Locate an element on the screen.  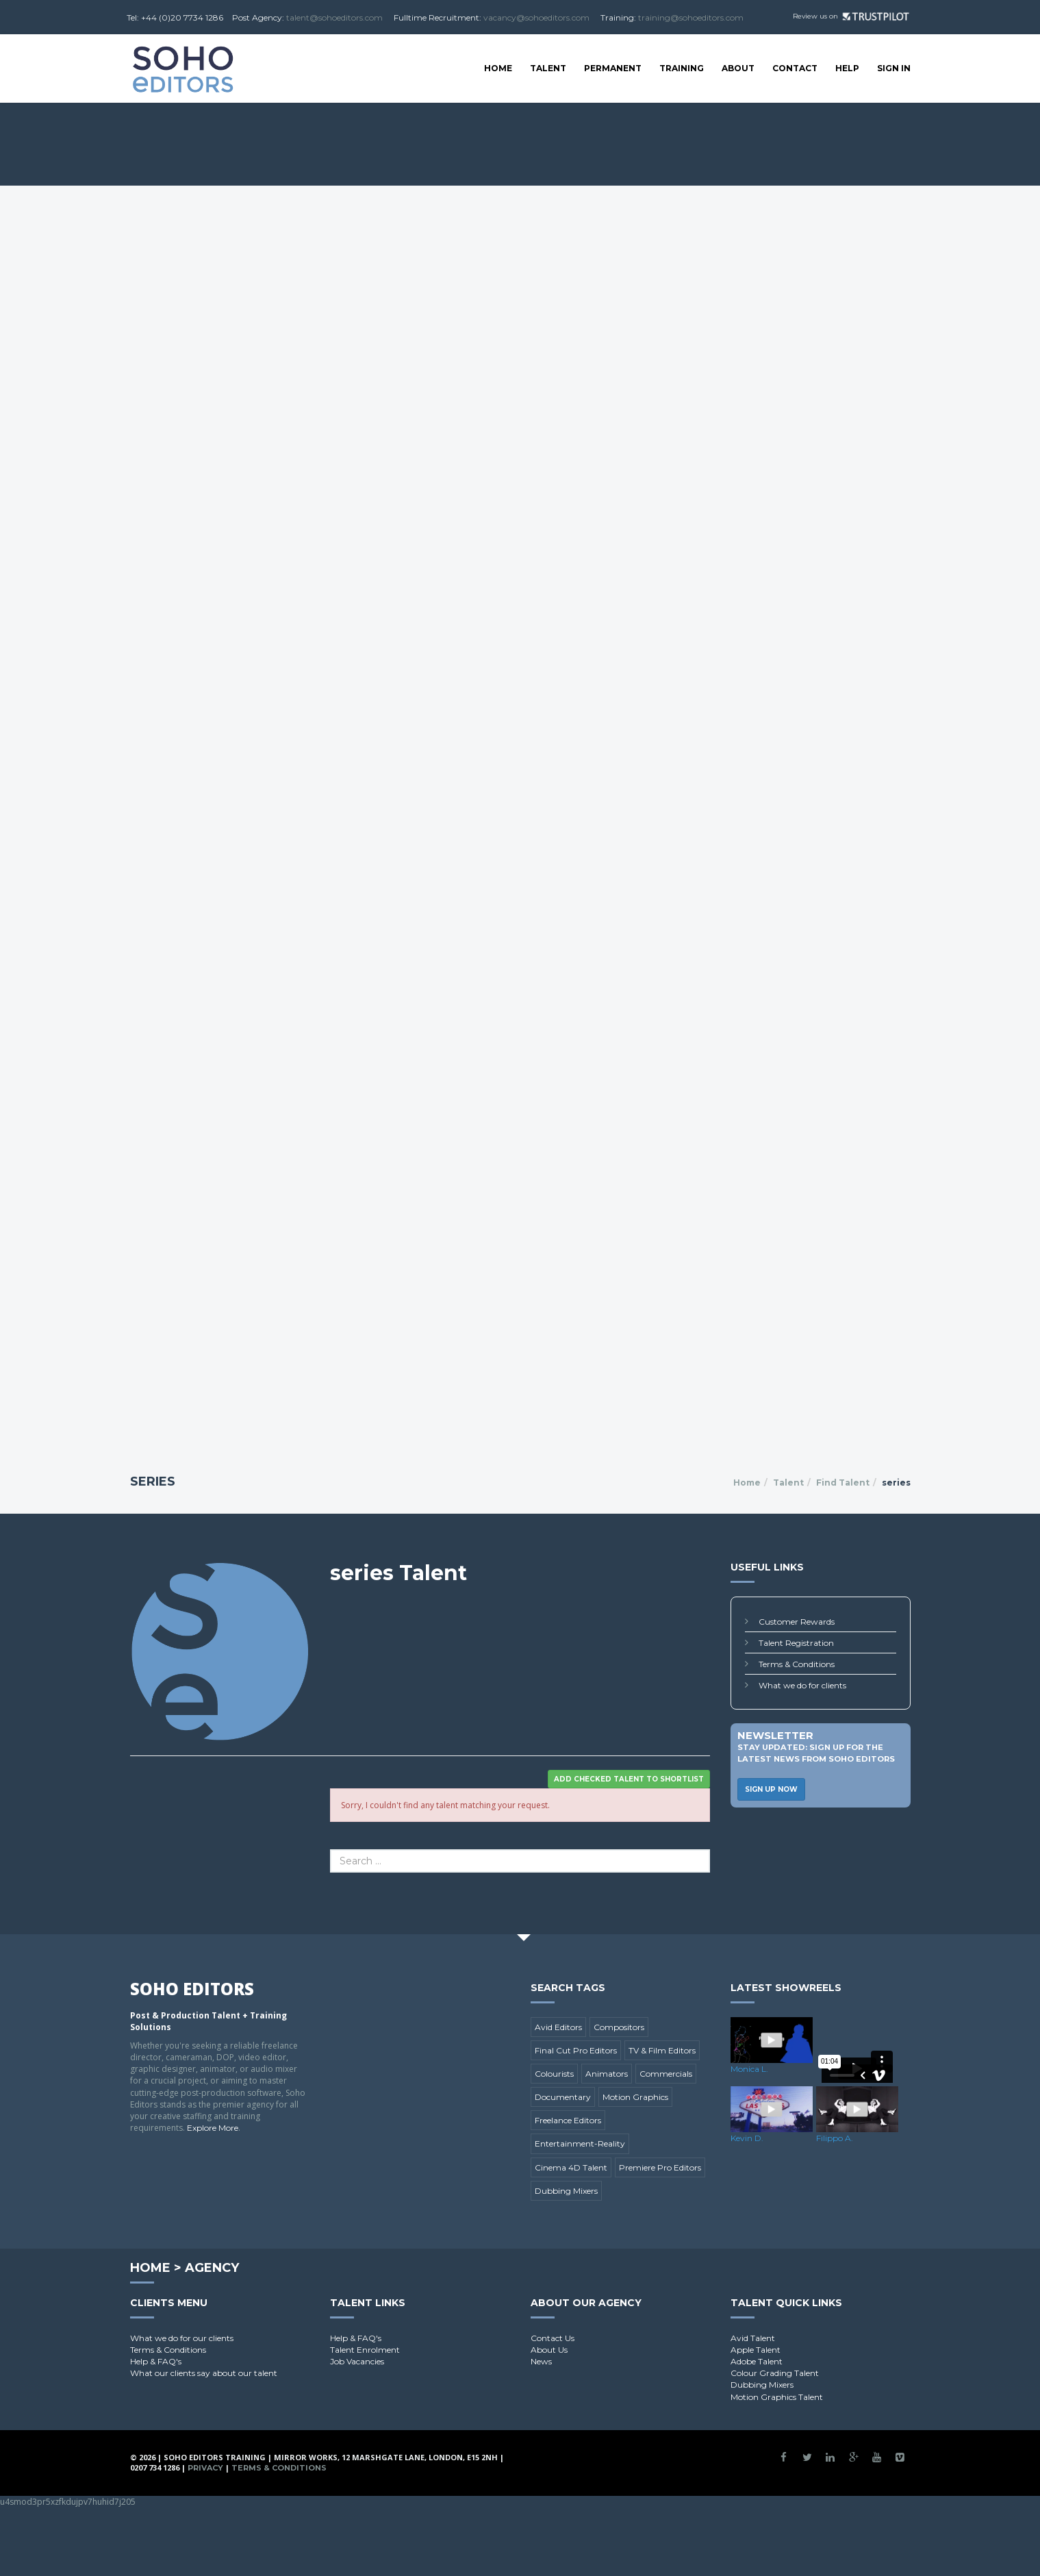
Privacy is located at coordinates (205, 2468).